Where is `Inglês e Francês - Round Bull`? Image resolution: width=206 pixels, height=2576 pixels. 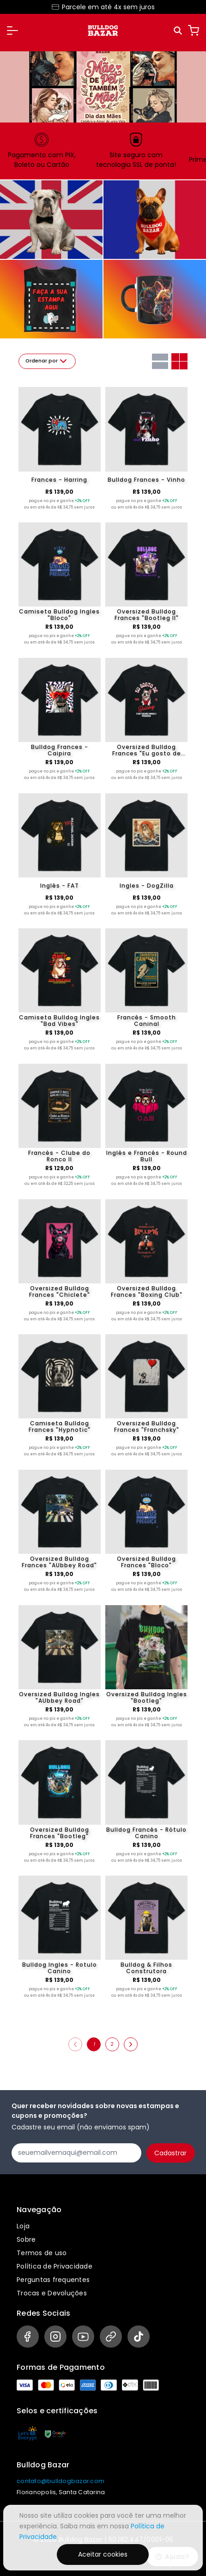 Inglês e Francês - Round Bull is located at coordinates (146, 1156).